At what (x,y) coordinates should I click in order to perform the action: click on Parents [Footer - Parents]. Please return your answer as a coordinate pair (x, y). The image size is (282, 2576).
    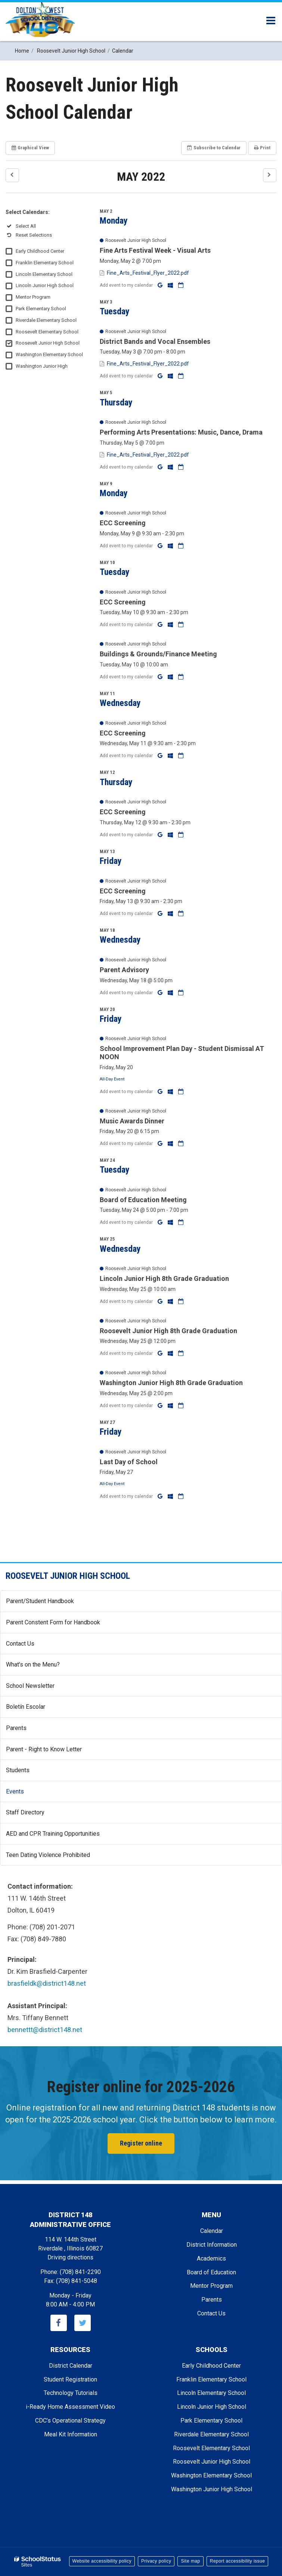
    Looking at the image, I should click on (211, 2299).